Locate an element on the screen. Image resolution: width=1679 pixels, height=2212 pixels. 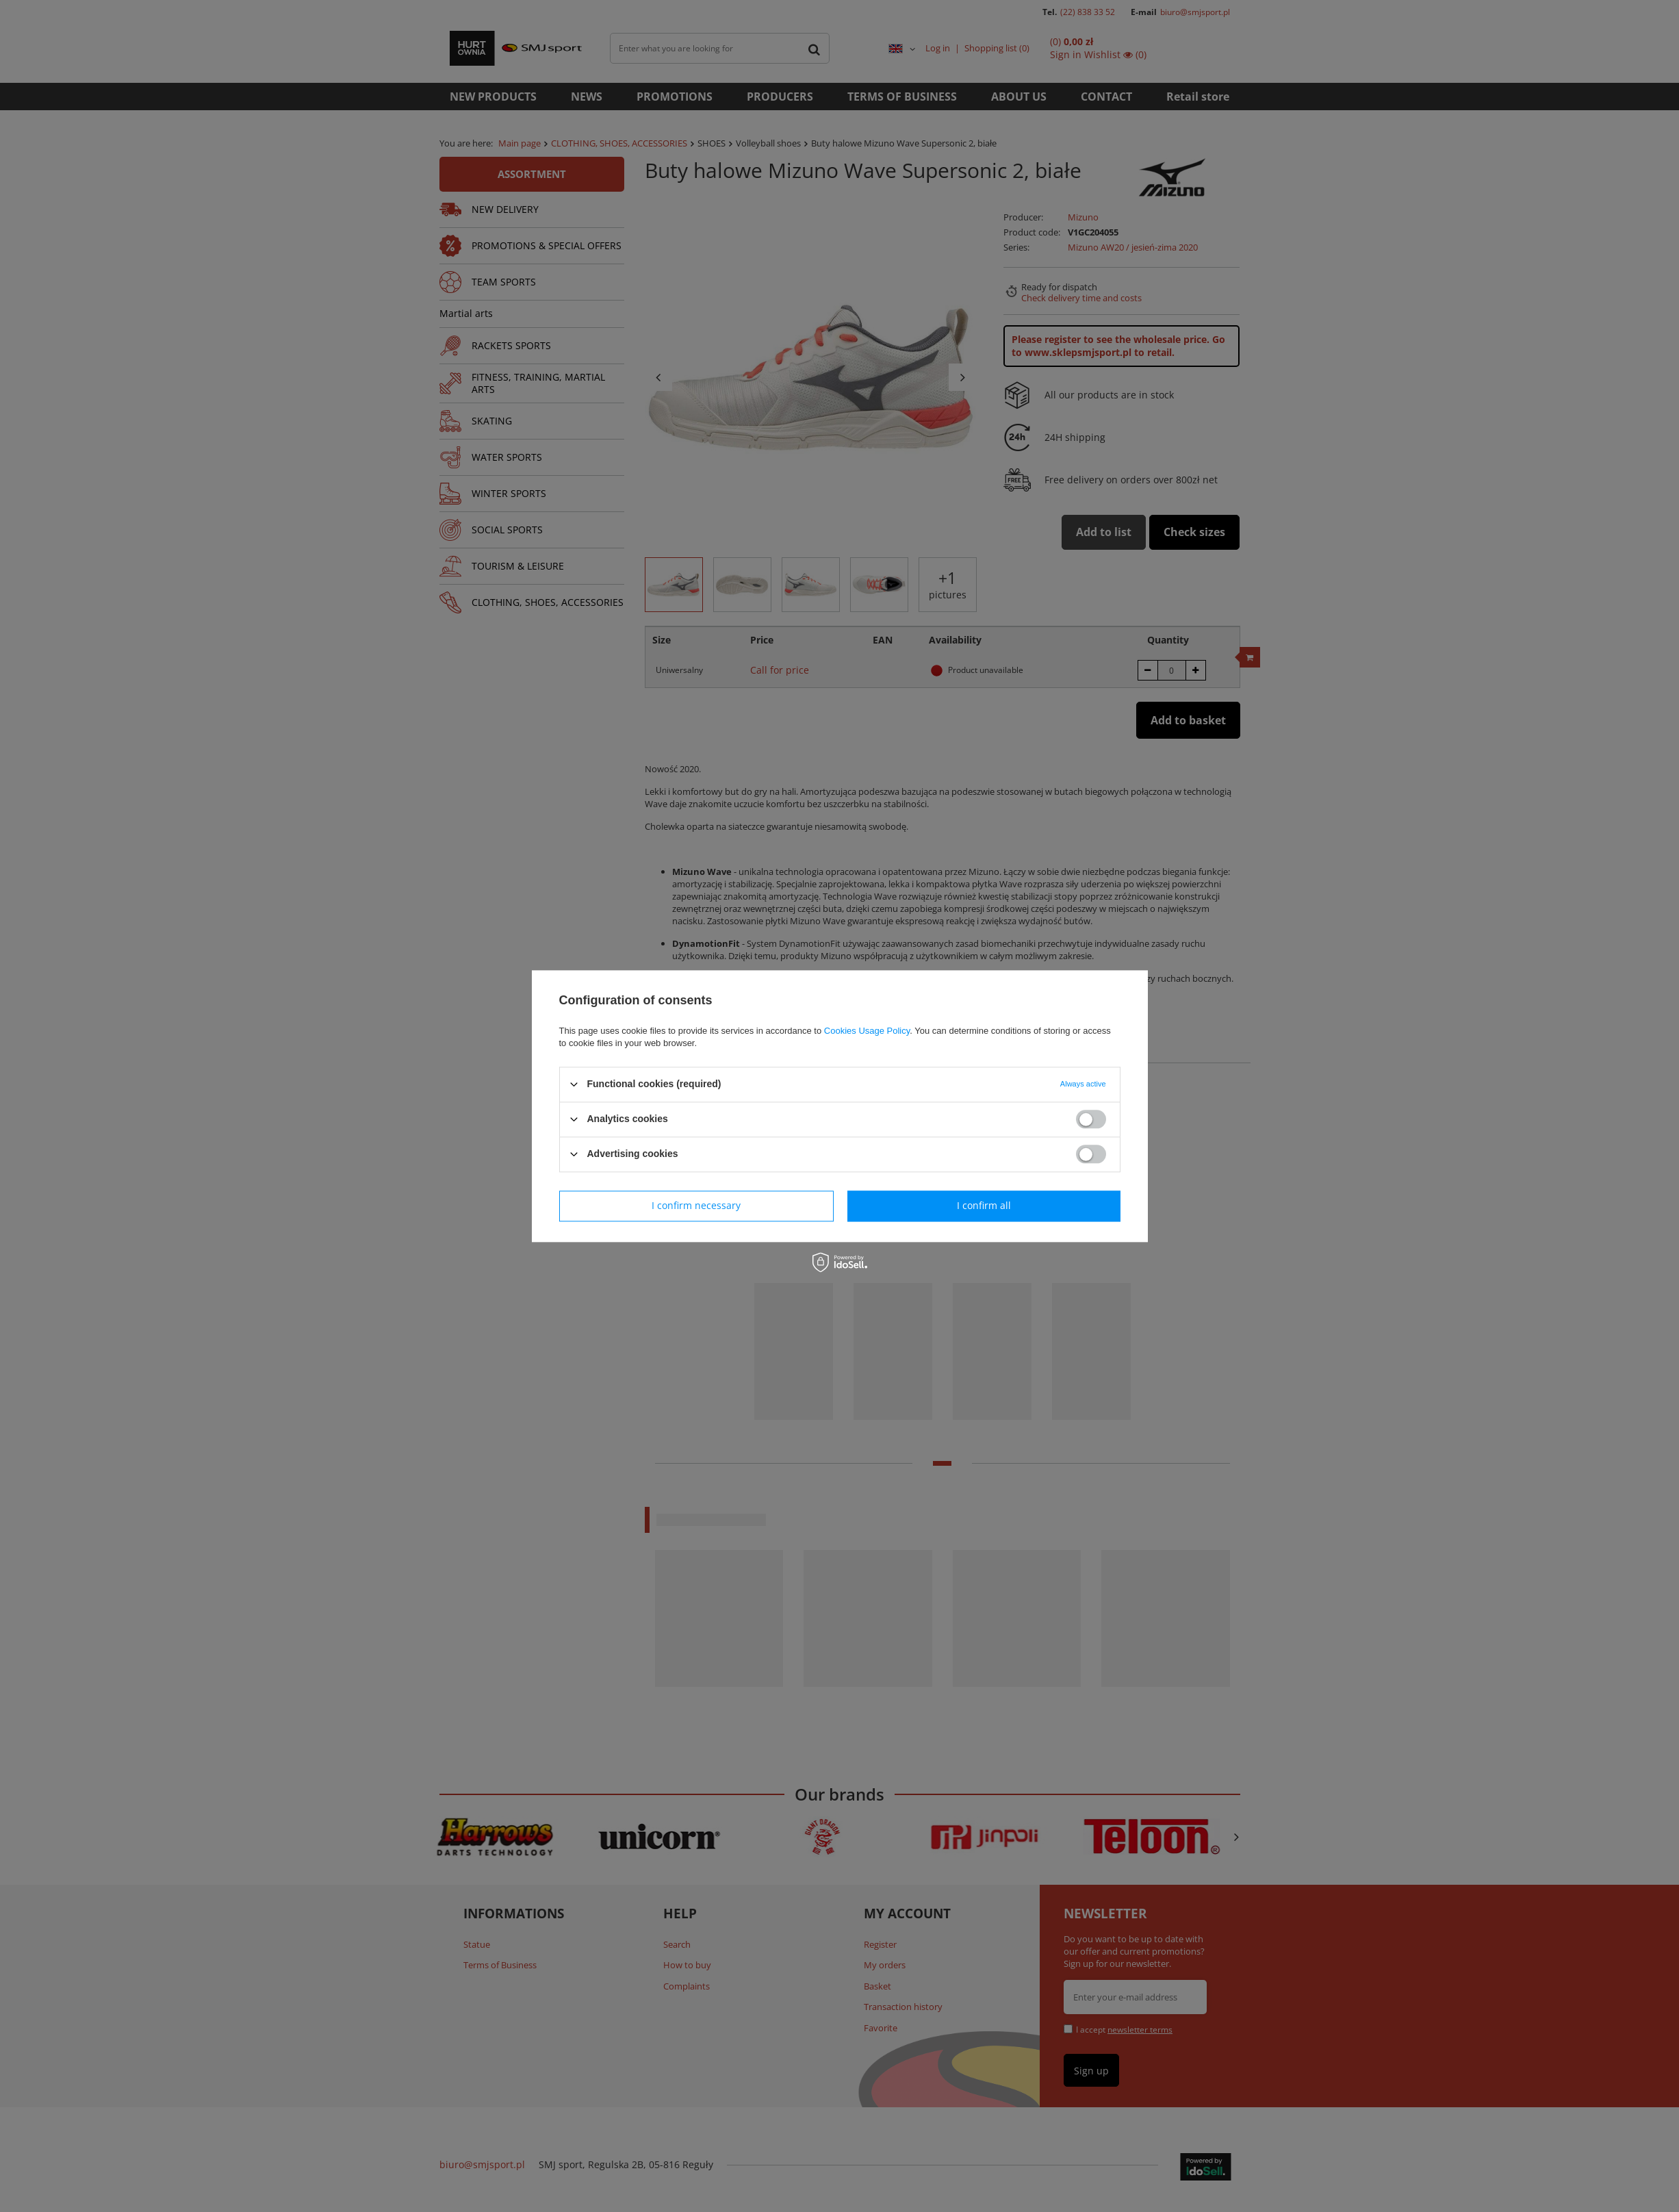
I confirm necessary is located at coordinates (696, 1205).